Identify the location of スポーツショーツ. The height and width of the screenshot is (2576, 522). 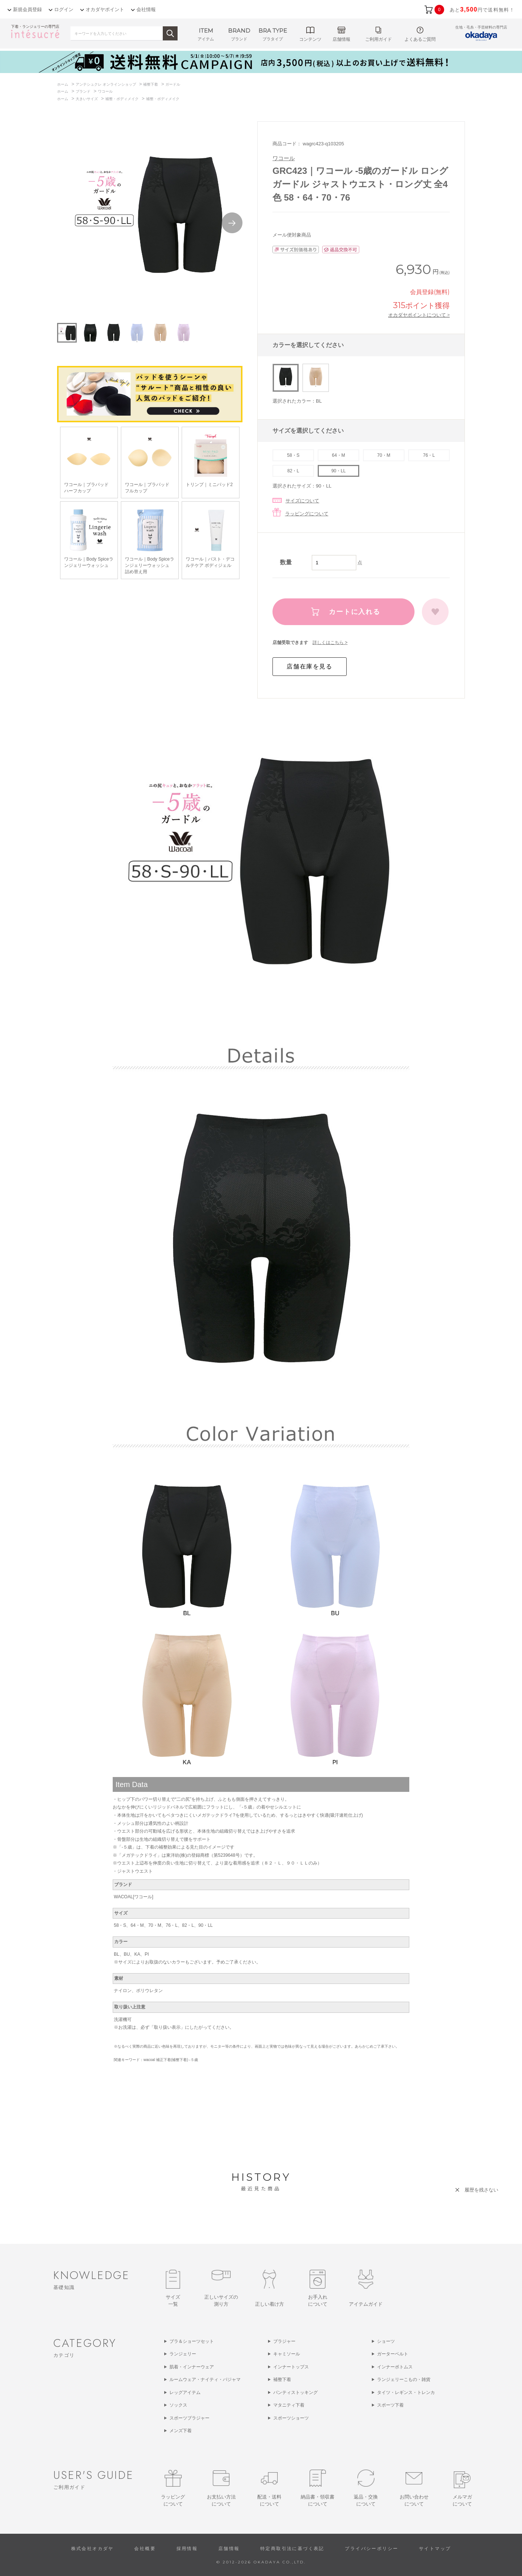
(291, 2418).